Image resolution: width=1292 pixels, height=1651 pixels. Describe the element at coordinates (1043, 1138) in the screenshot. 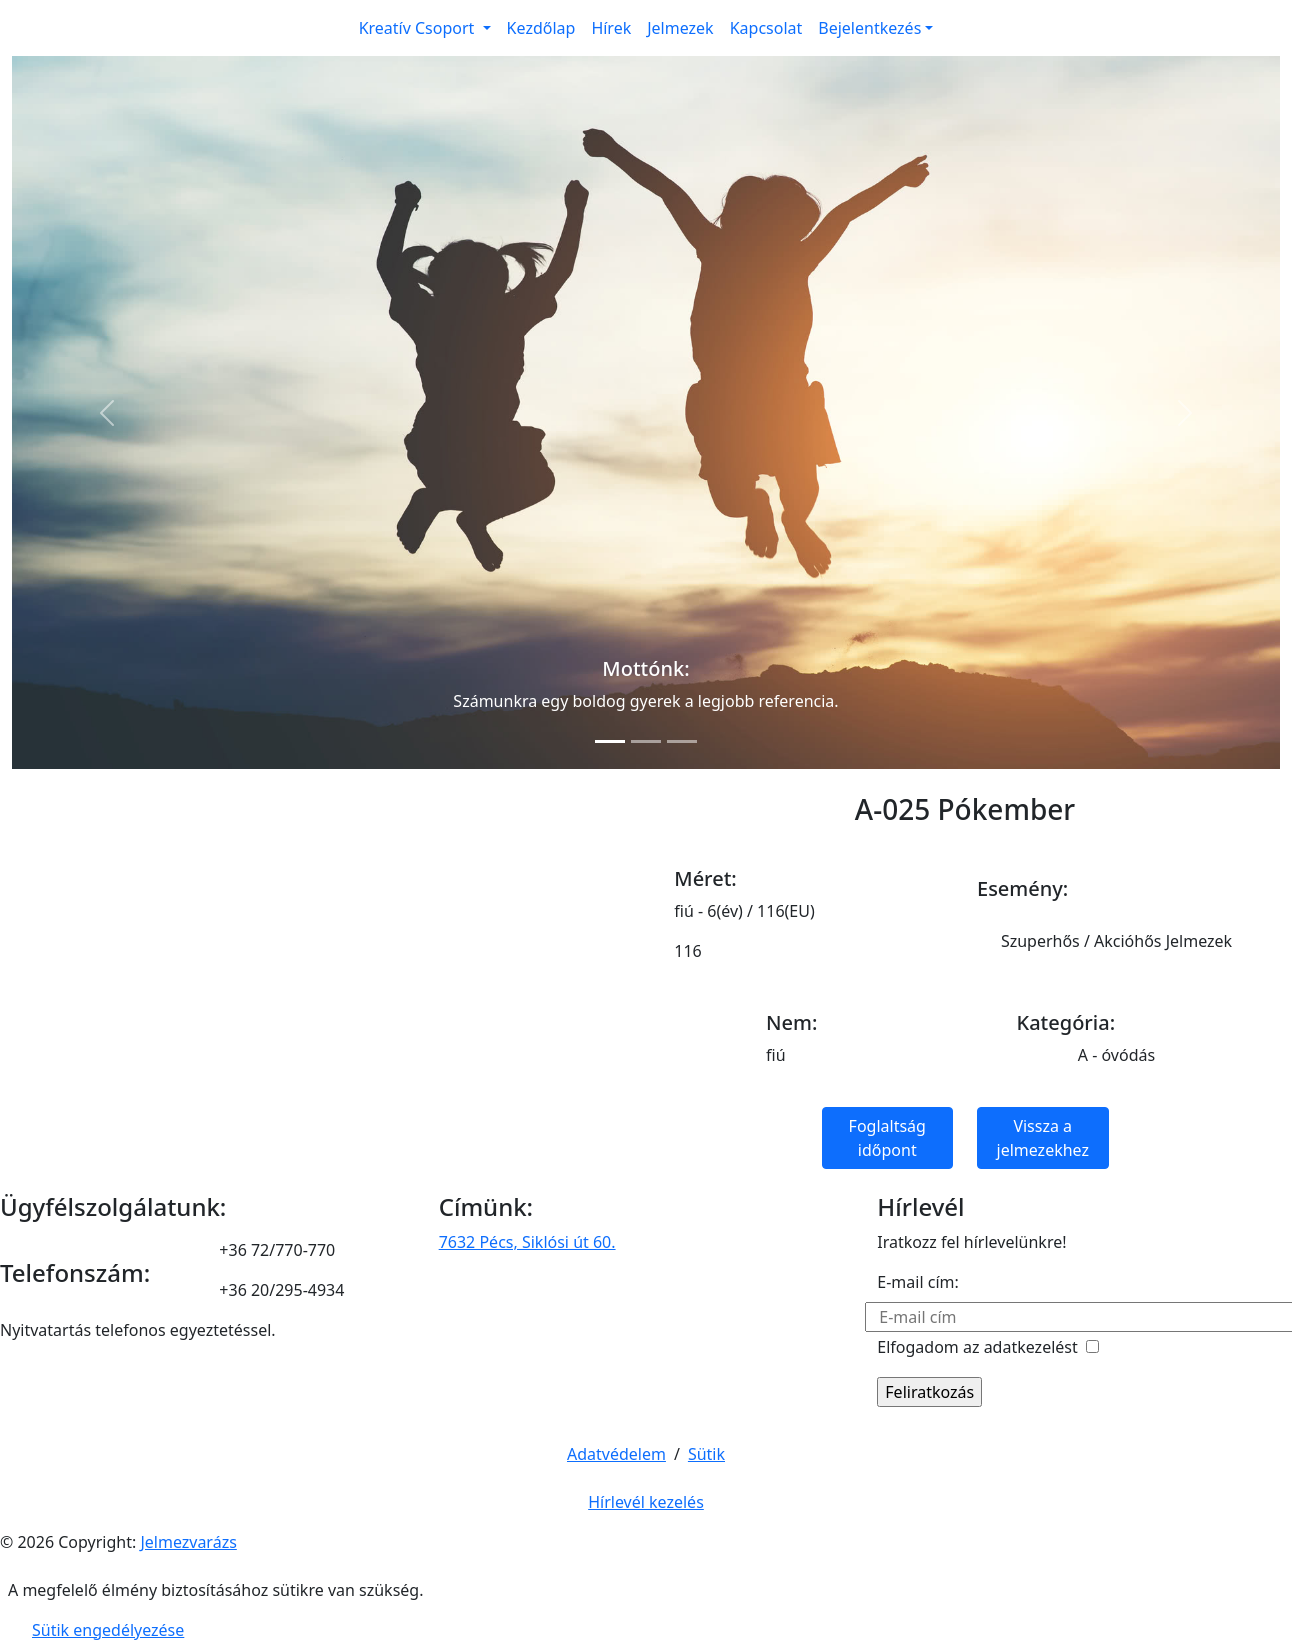

I see `Vissza a jelmezekhez` at that location.